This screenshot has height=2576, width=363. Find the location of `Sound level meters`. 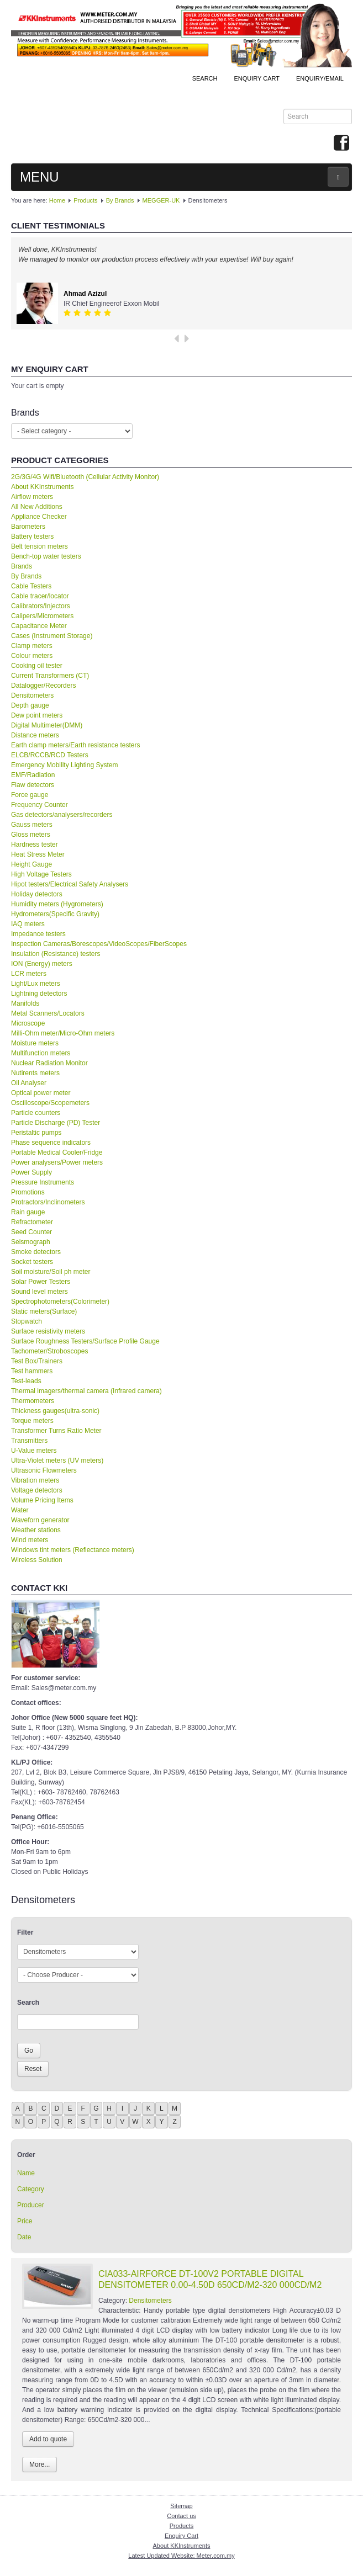

Sound level meters is located at coordinates (39, 1291).